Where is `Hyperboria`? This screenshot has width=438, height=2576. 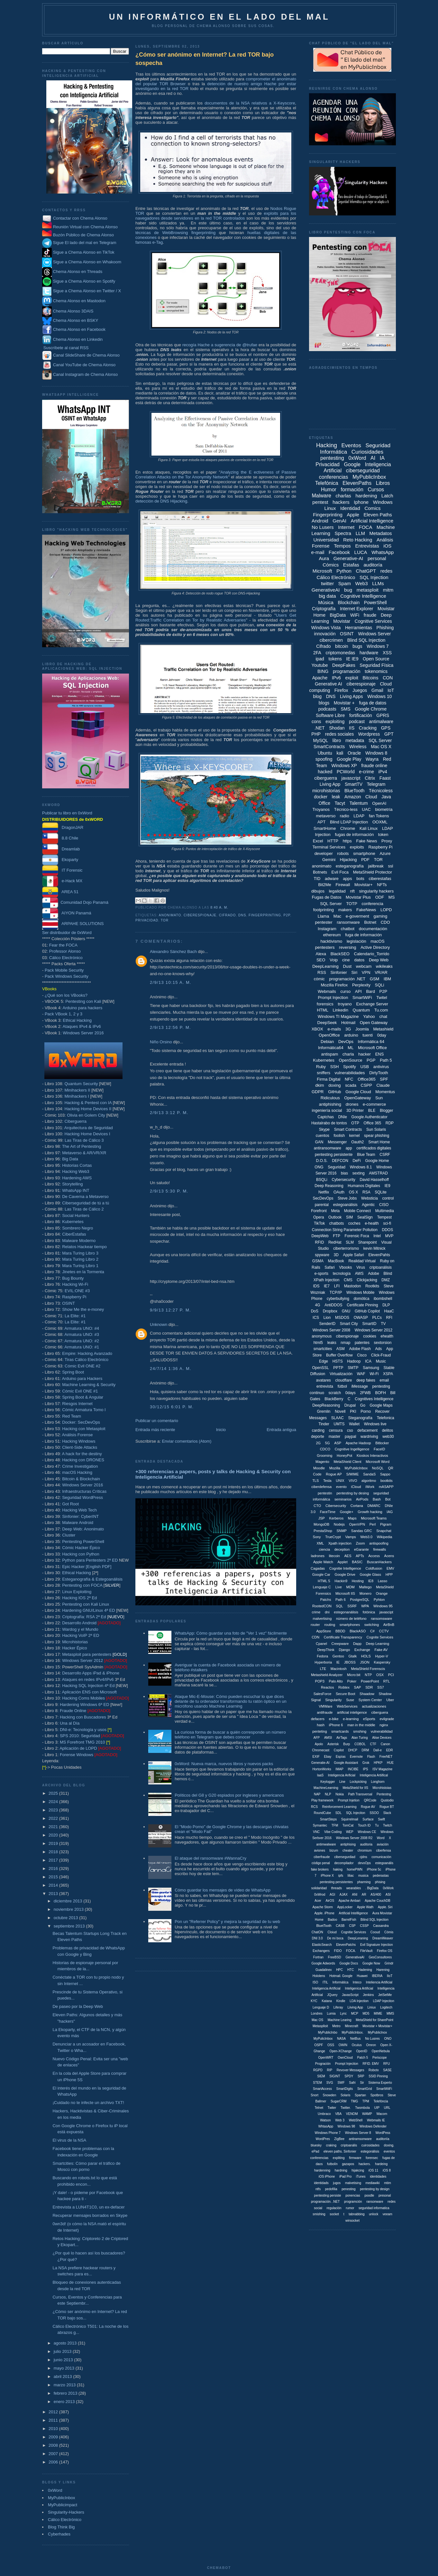 Hyperboria is located at coordinates (323, 1662).